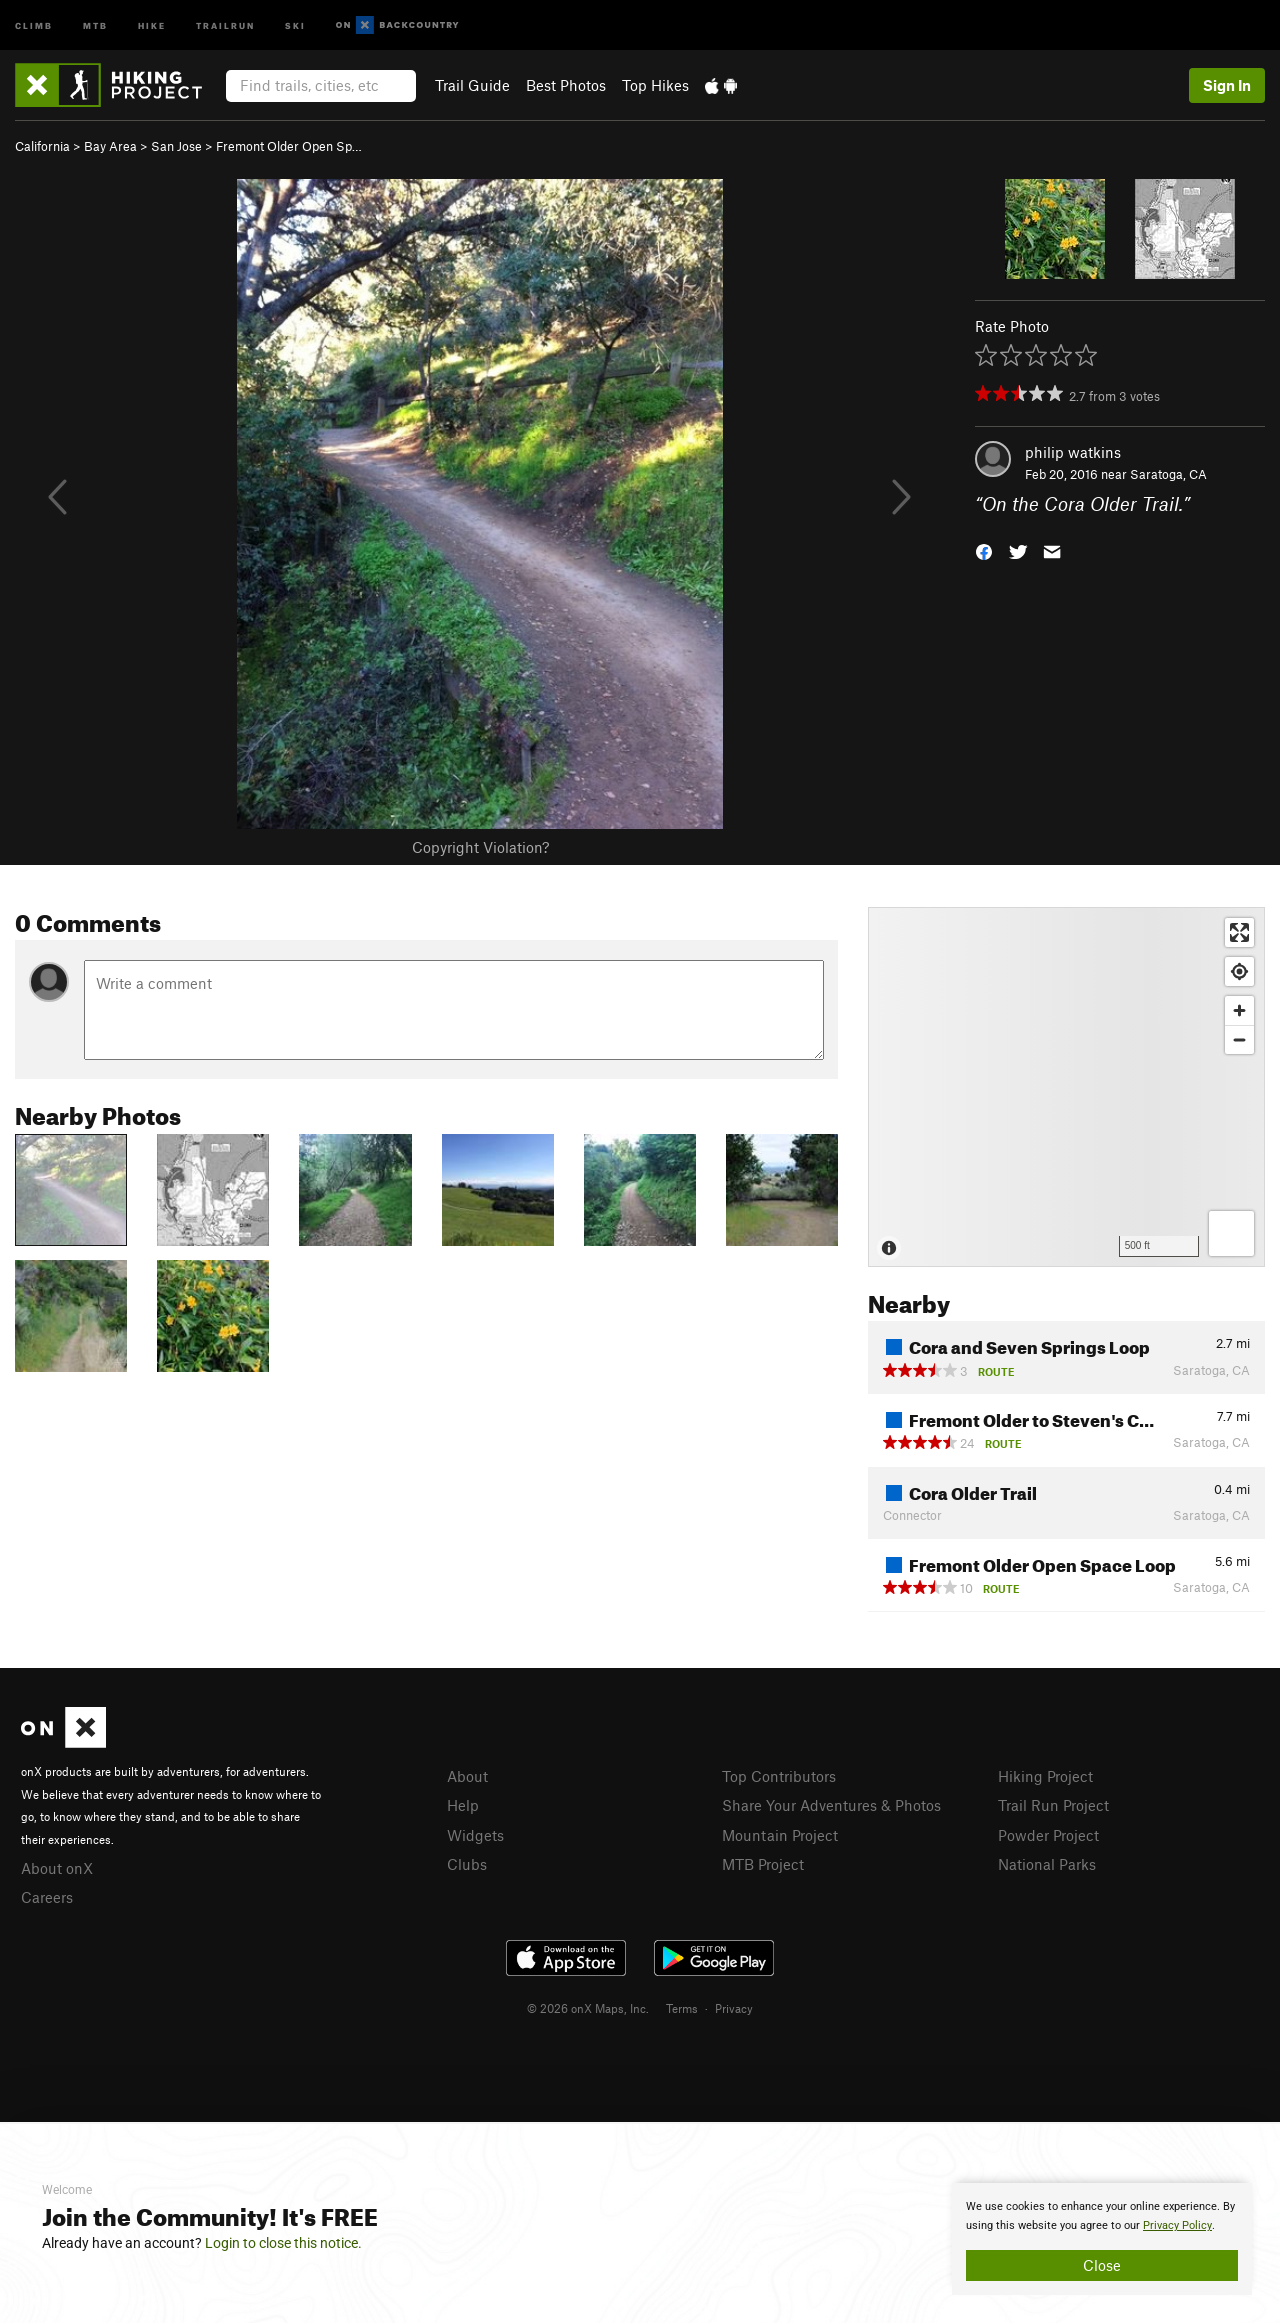  I want to click on About onX, so click(57, 1868).